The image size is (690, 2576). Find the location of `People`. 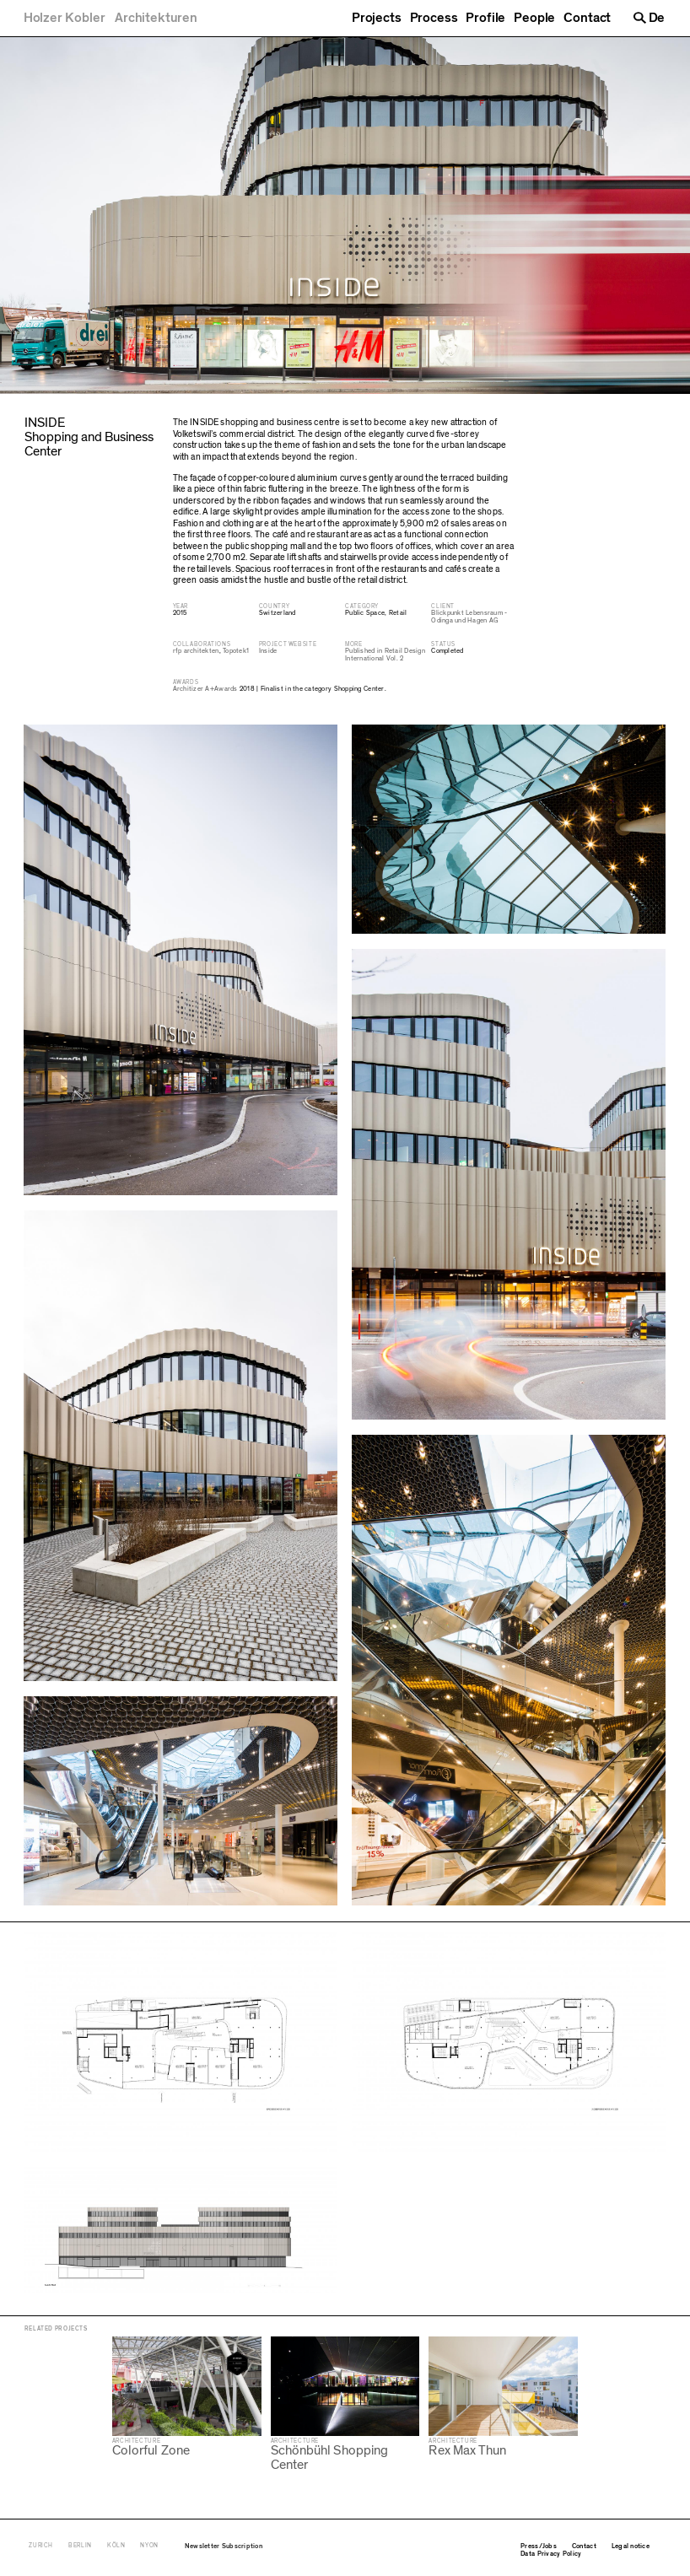

People is located at coordinates (534, 18).